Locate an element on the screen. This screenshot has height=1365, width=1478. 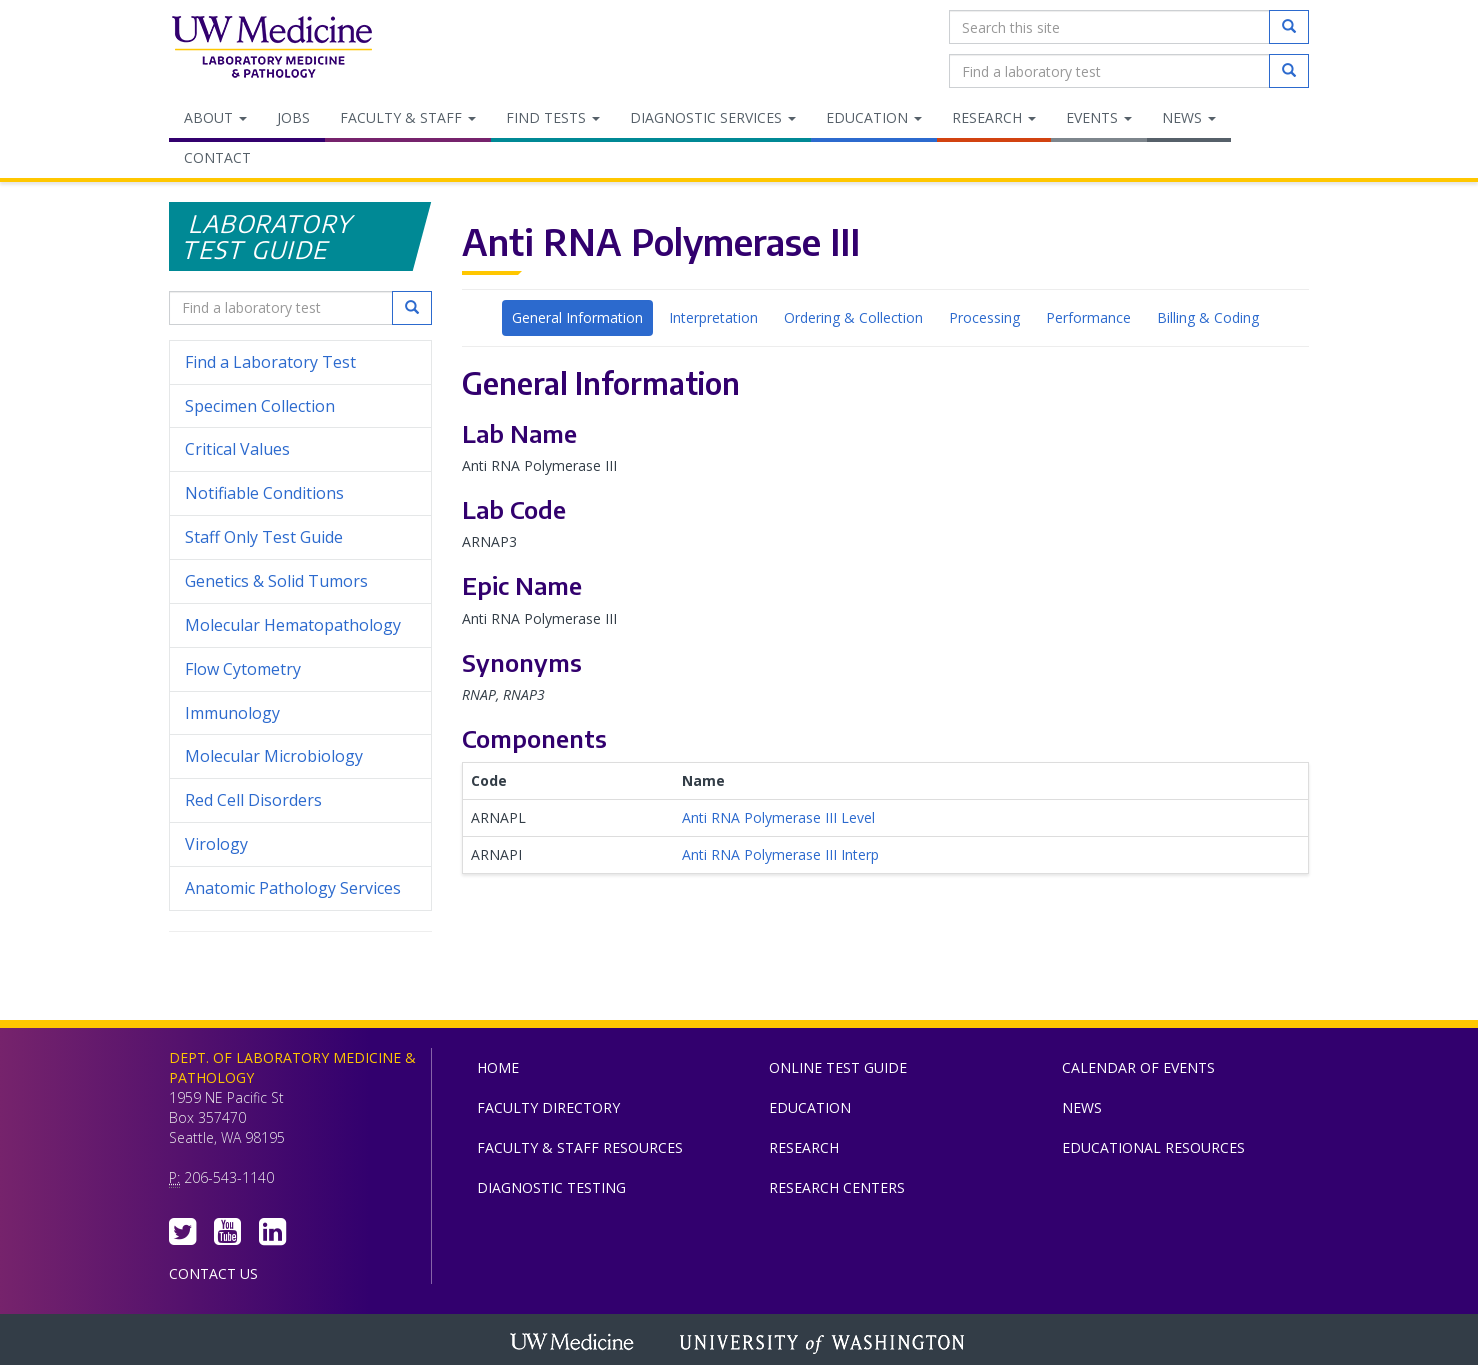
Notifiable Conditions [menuitem] is located at coordinates (300, 493).